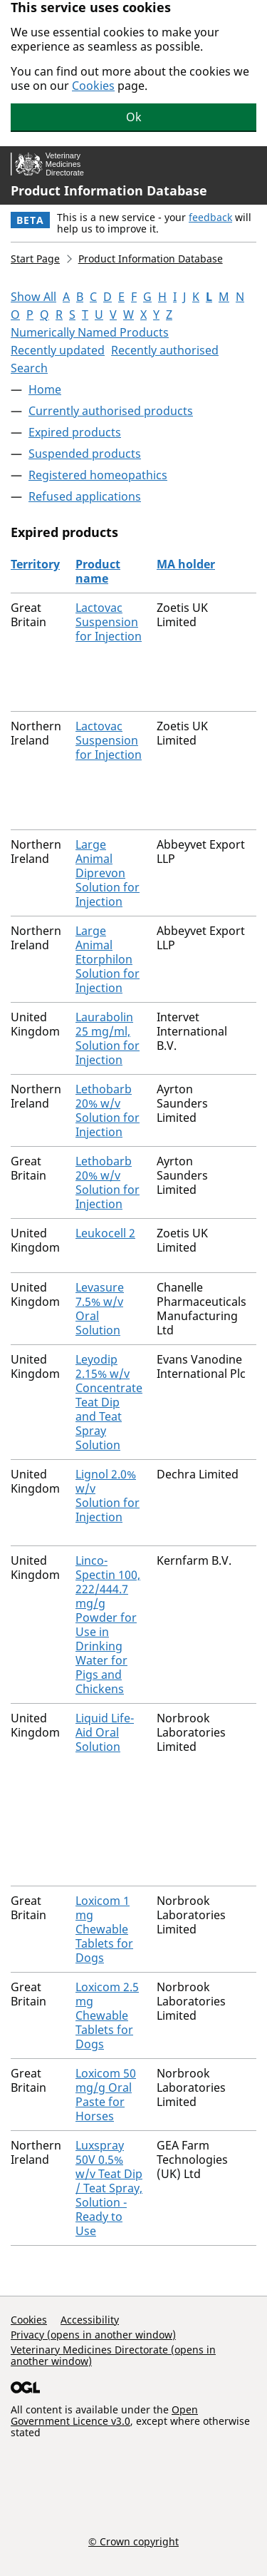 The width and height of the screenshot is (267, 2576). Describe the element at coordinates (90, 332) in the screenshot. I see `Numerically Named Products` at that location.